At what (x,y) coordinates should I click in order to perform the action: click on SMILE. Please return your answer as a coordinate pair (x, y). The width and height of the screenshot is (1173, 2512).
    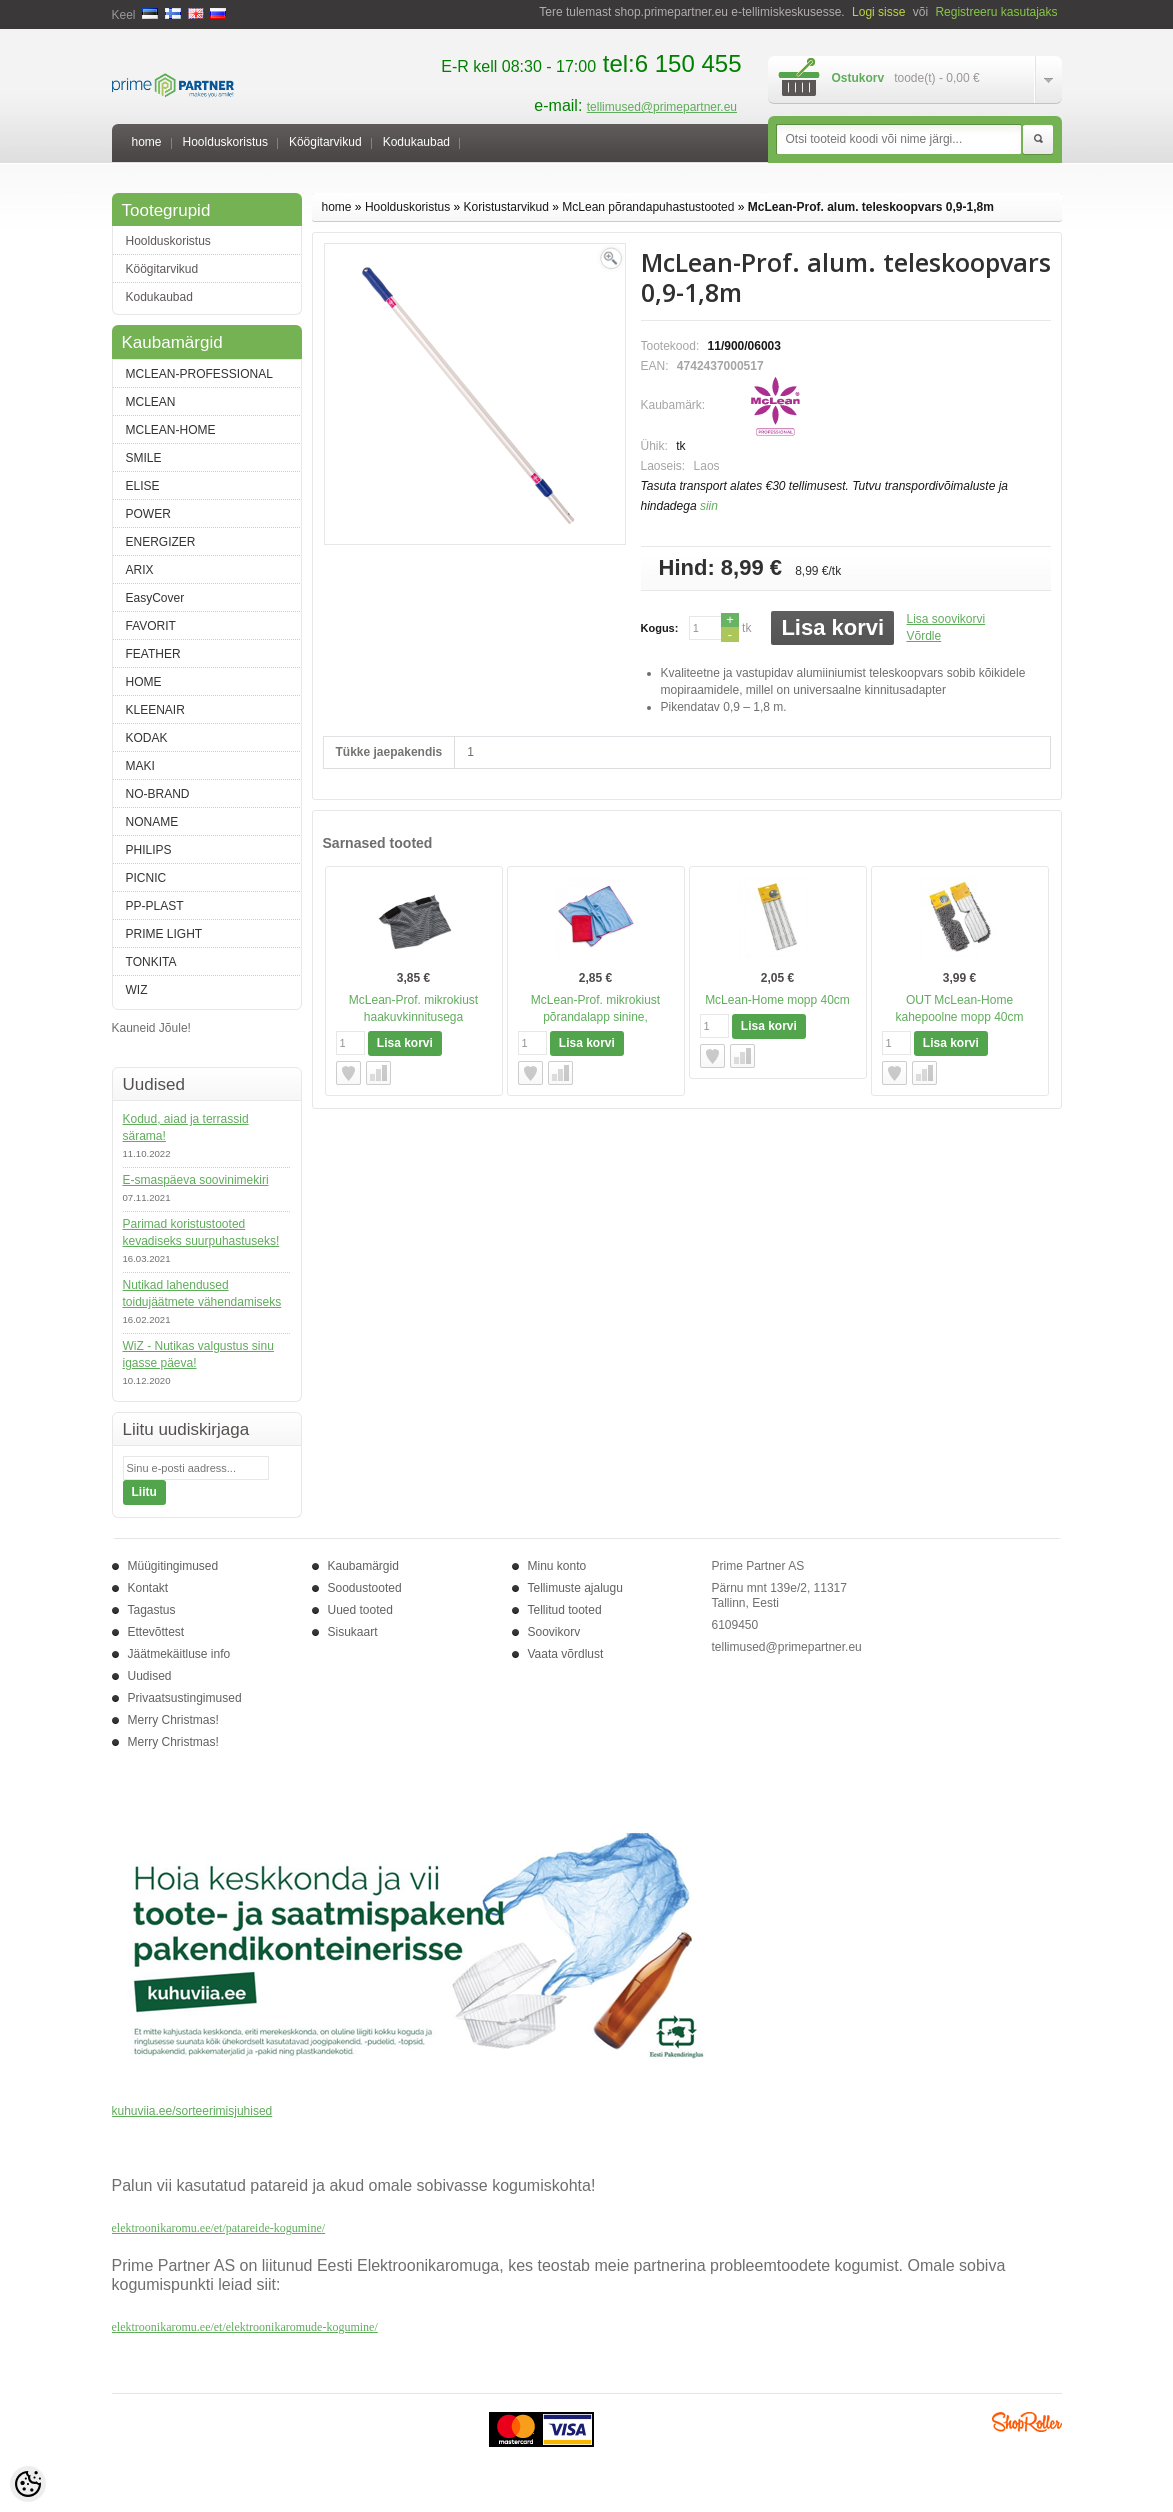
    Looking at the image, I should click on (144, 458).